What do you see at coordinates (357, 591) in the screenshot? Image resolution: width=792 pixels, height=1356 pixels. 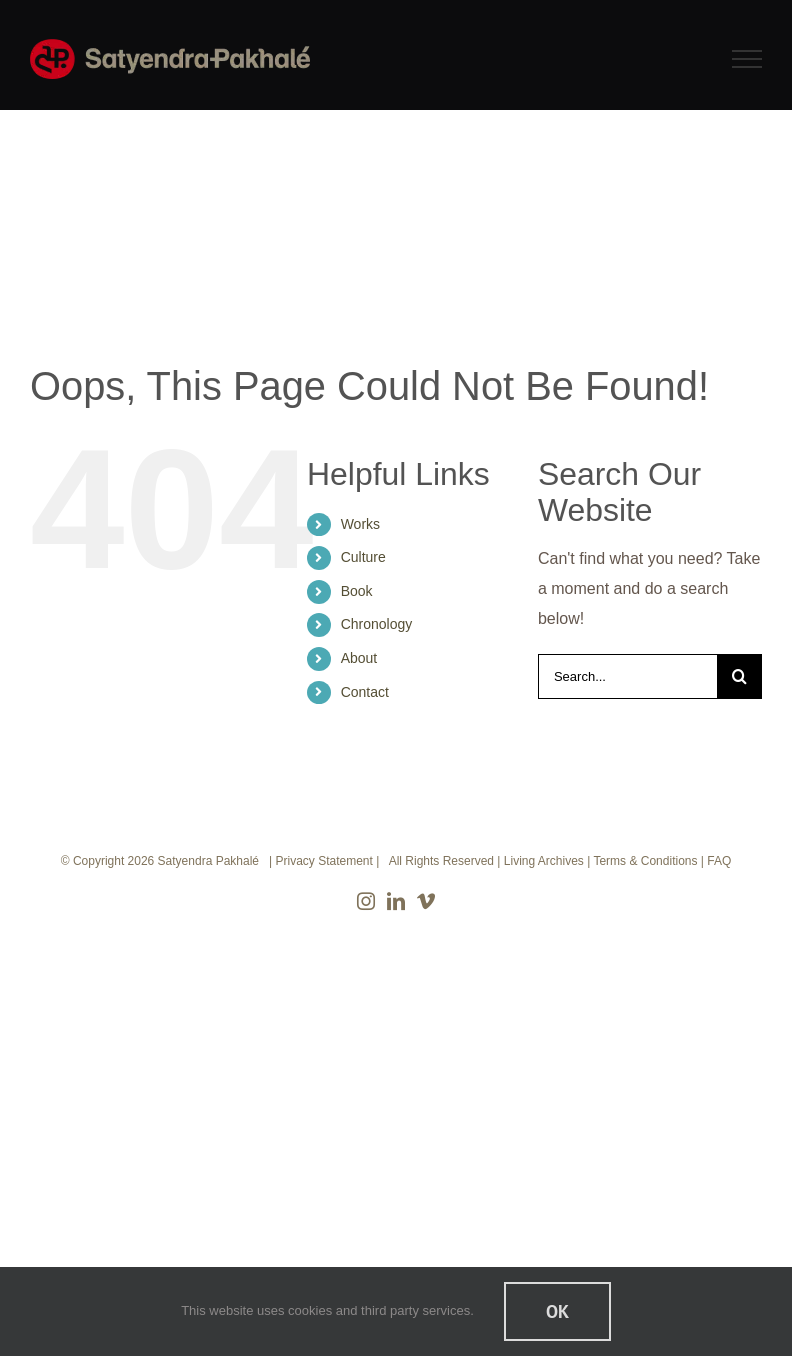 I see `Book` at bounding box center [357, 591].